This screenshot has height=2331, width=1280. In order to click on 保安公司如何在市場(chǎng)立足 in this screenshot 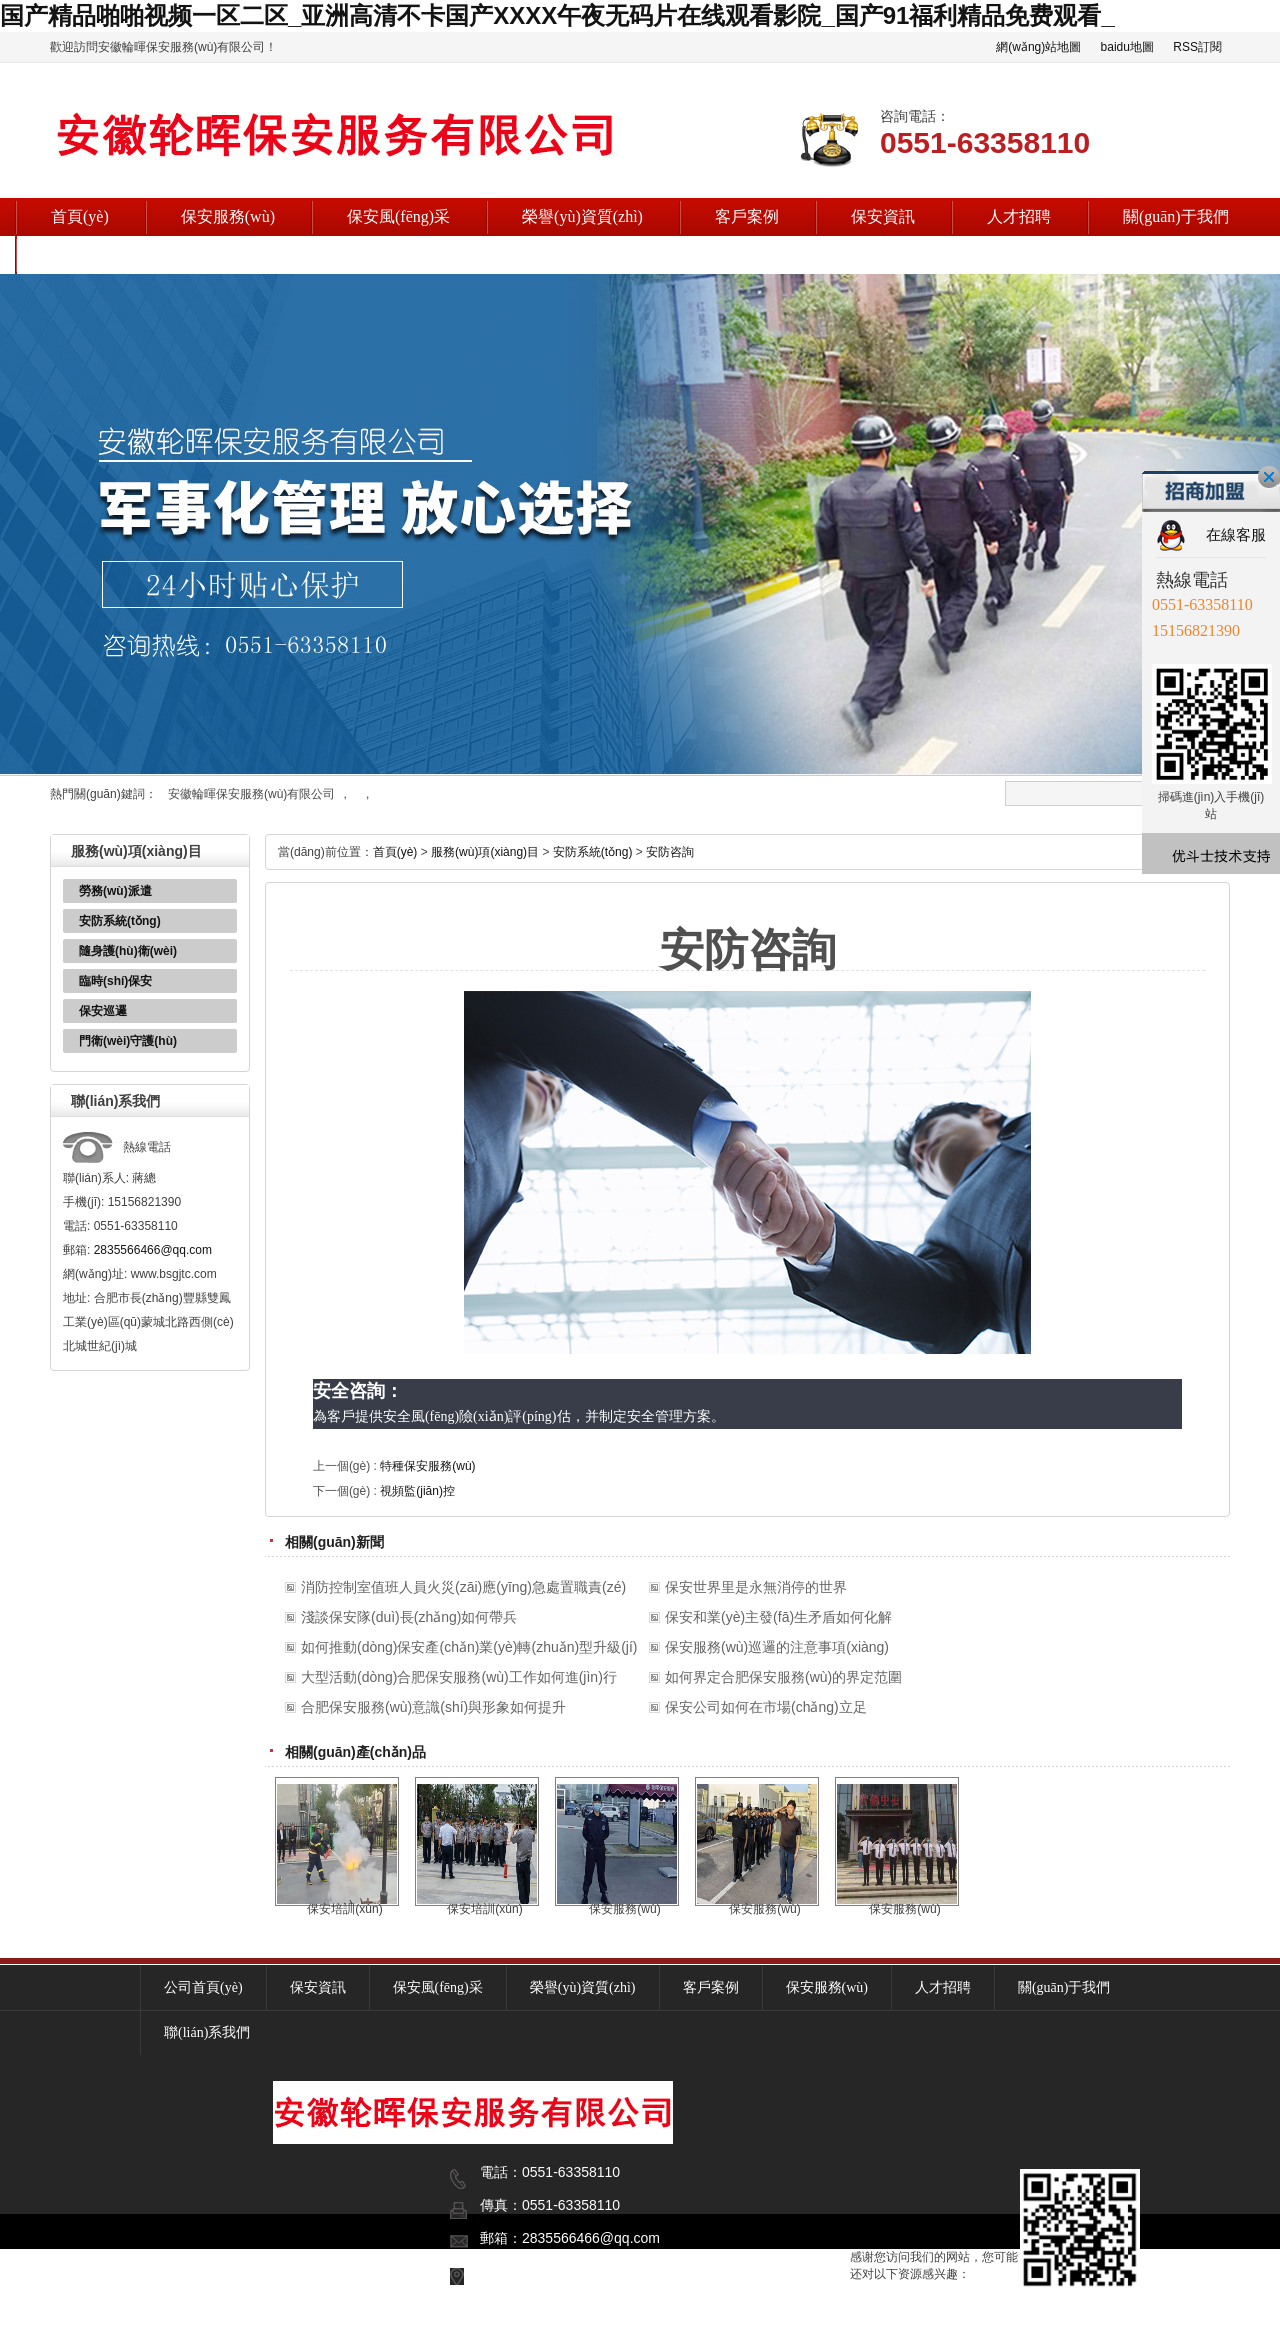, I will do `click(766, 1707)`.